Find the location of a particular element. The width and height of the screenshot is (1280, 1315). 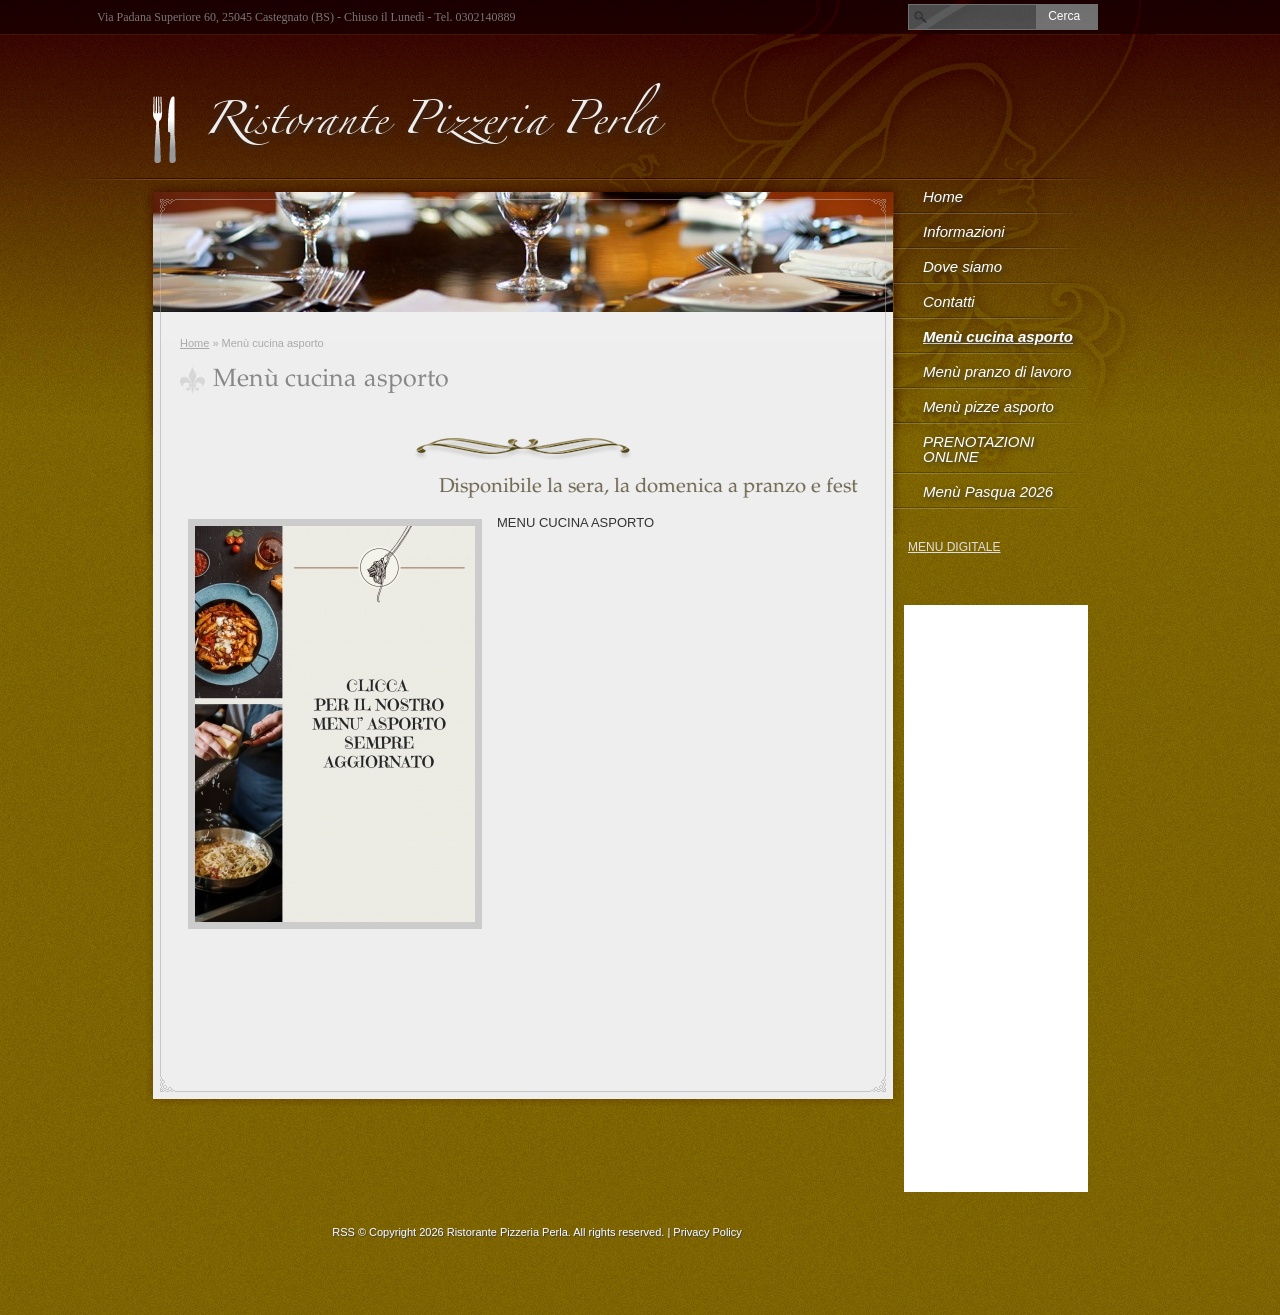

RSS is located at coordinates (343, 1232).